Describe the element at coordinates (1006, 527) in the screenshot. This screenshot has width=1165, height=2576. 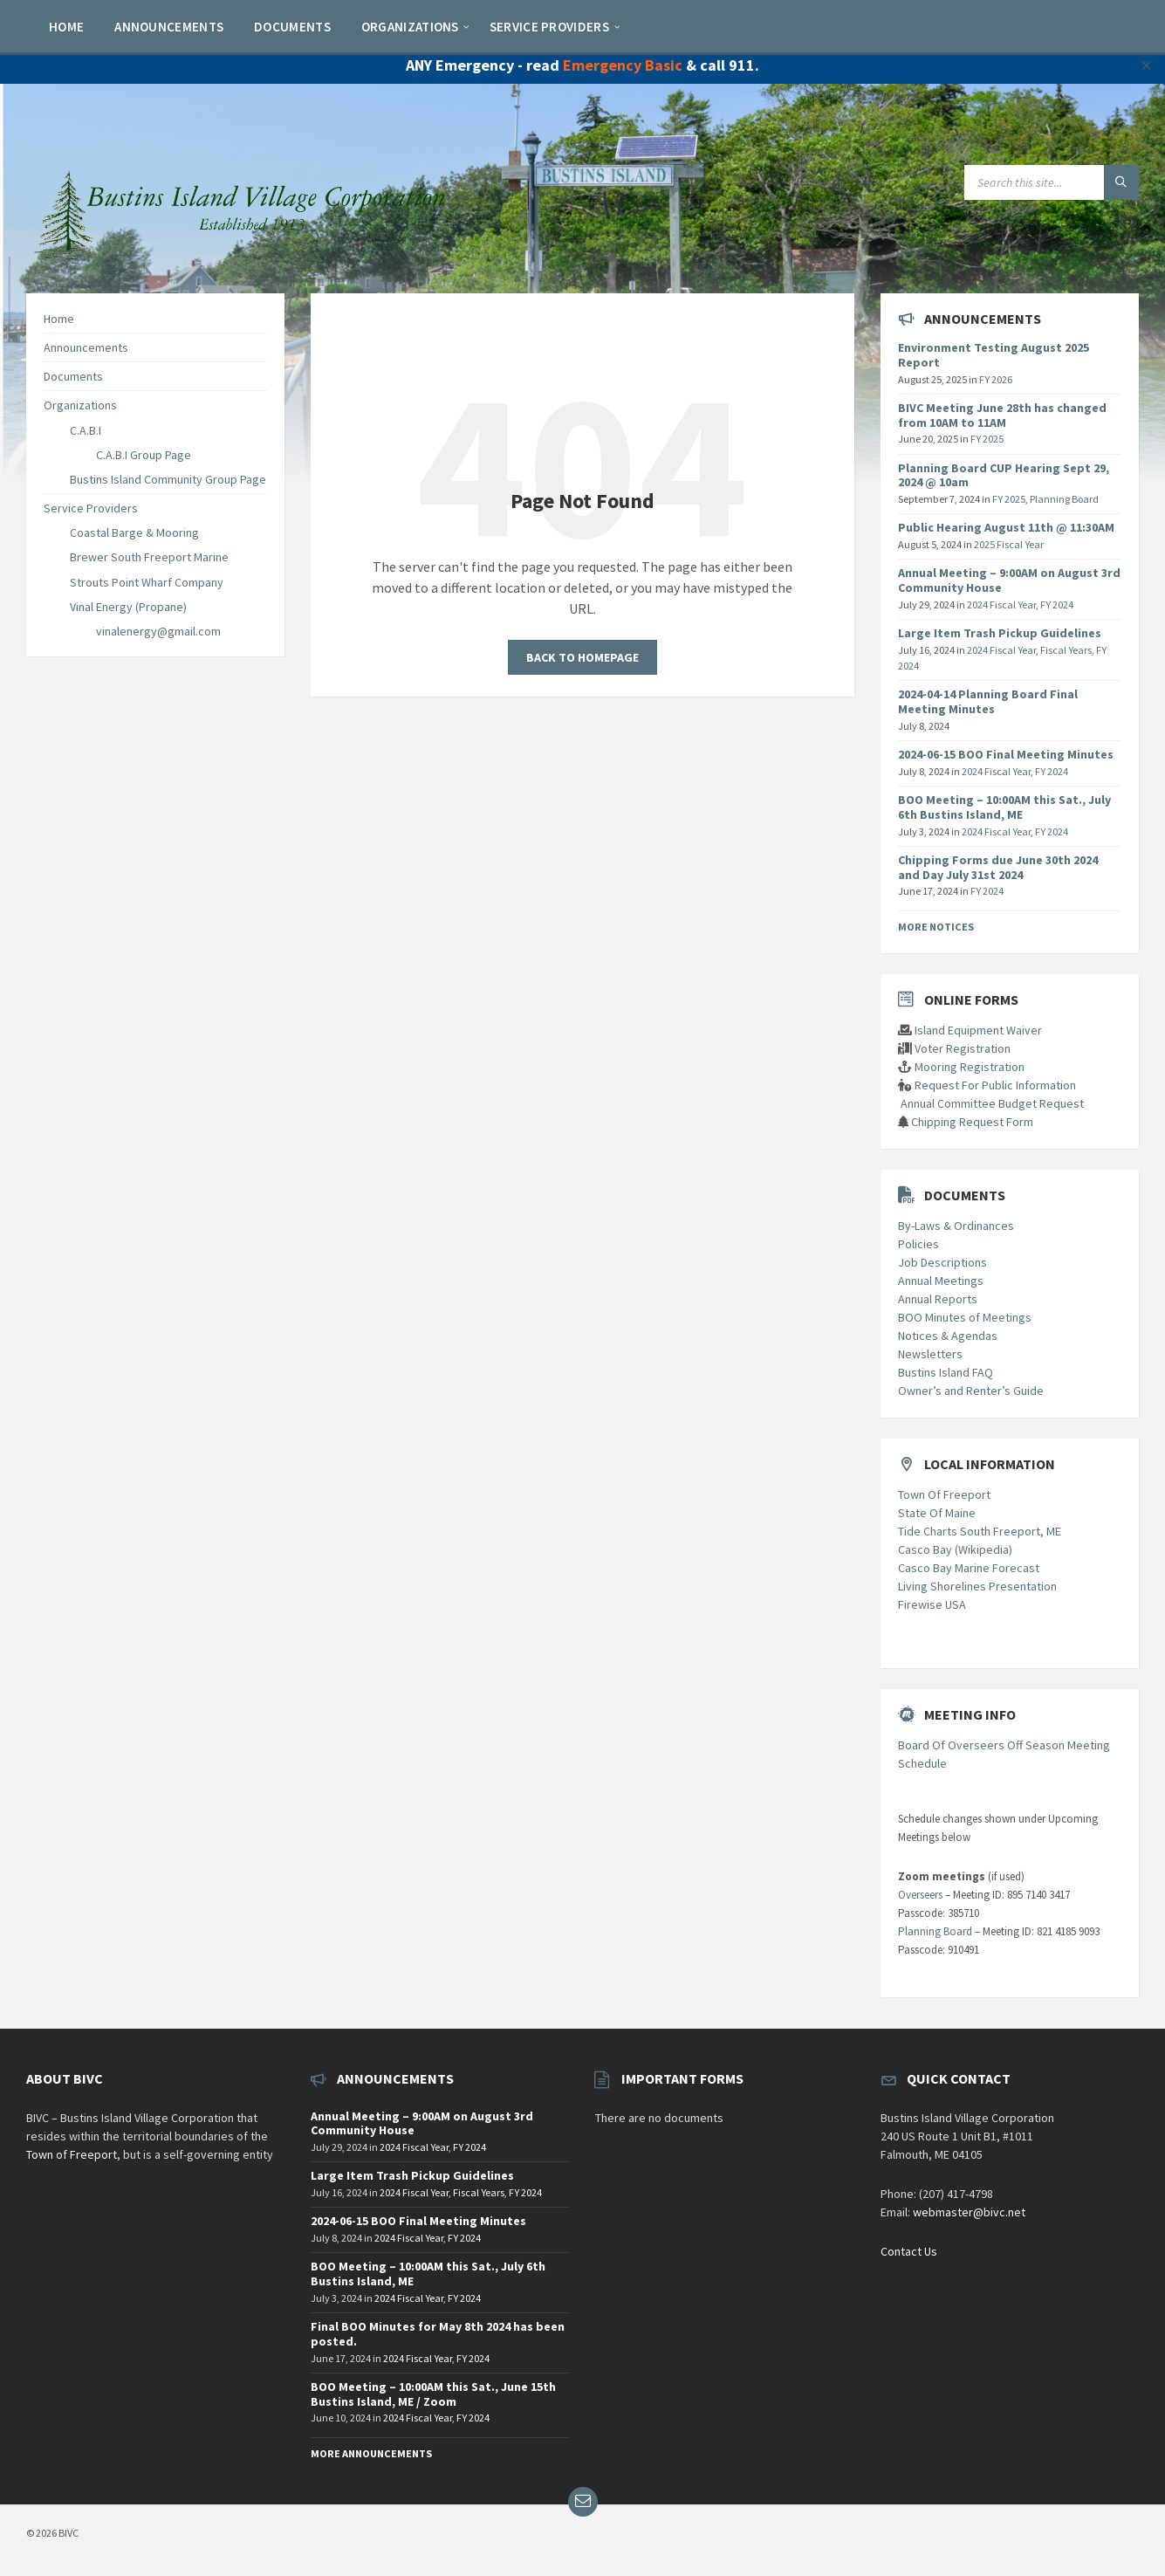
I see `Public Hearing August 11th @ 11:30AM` at that location.